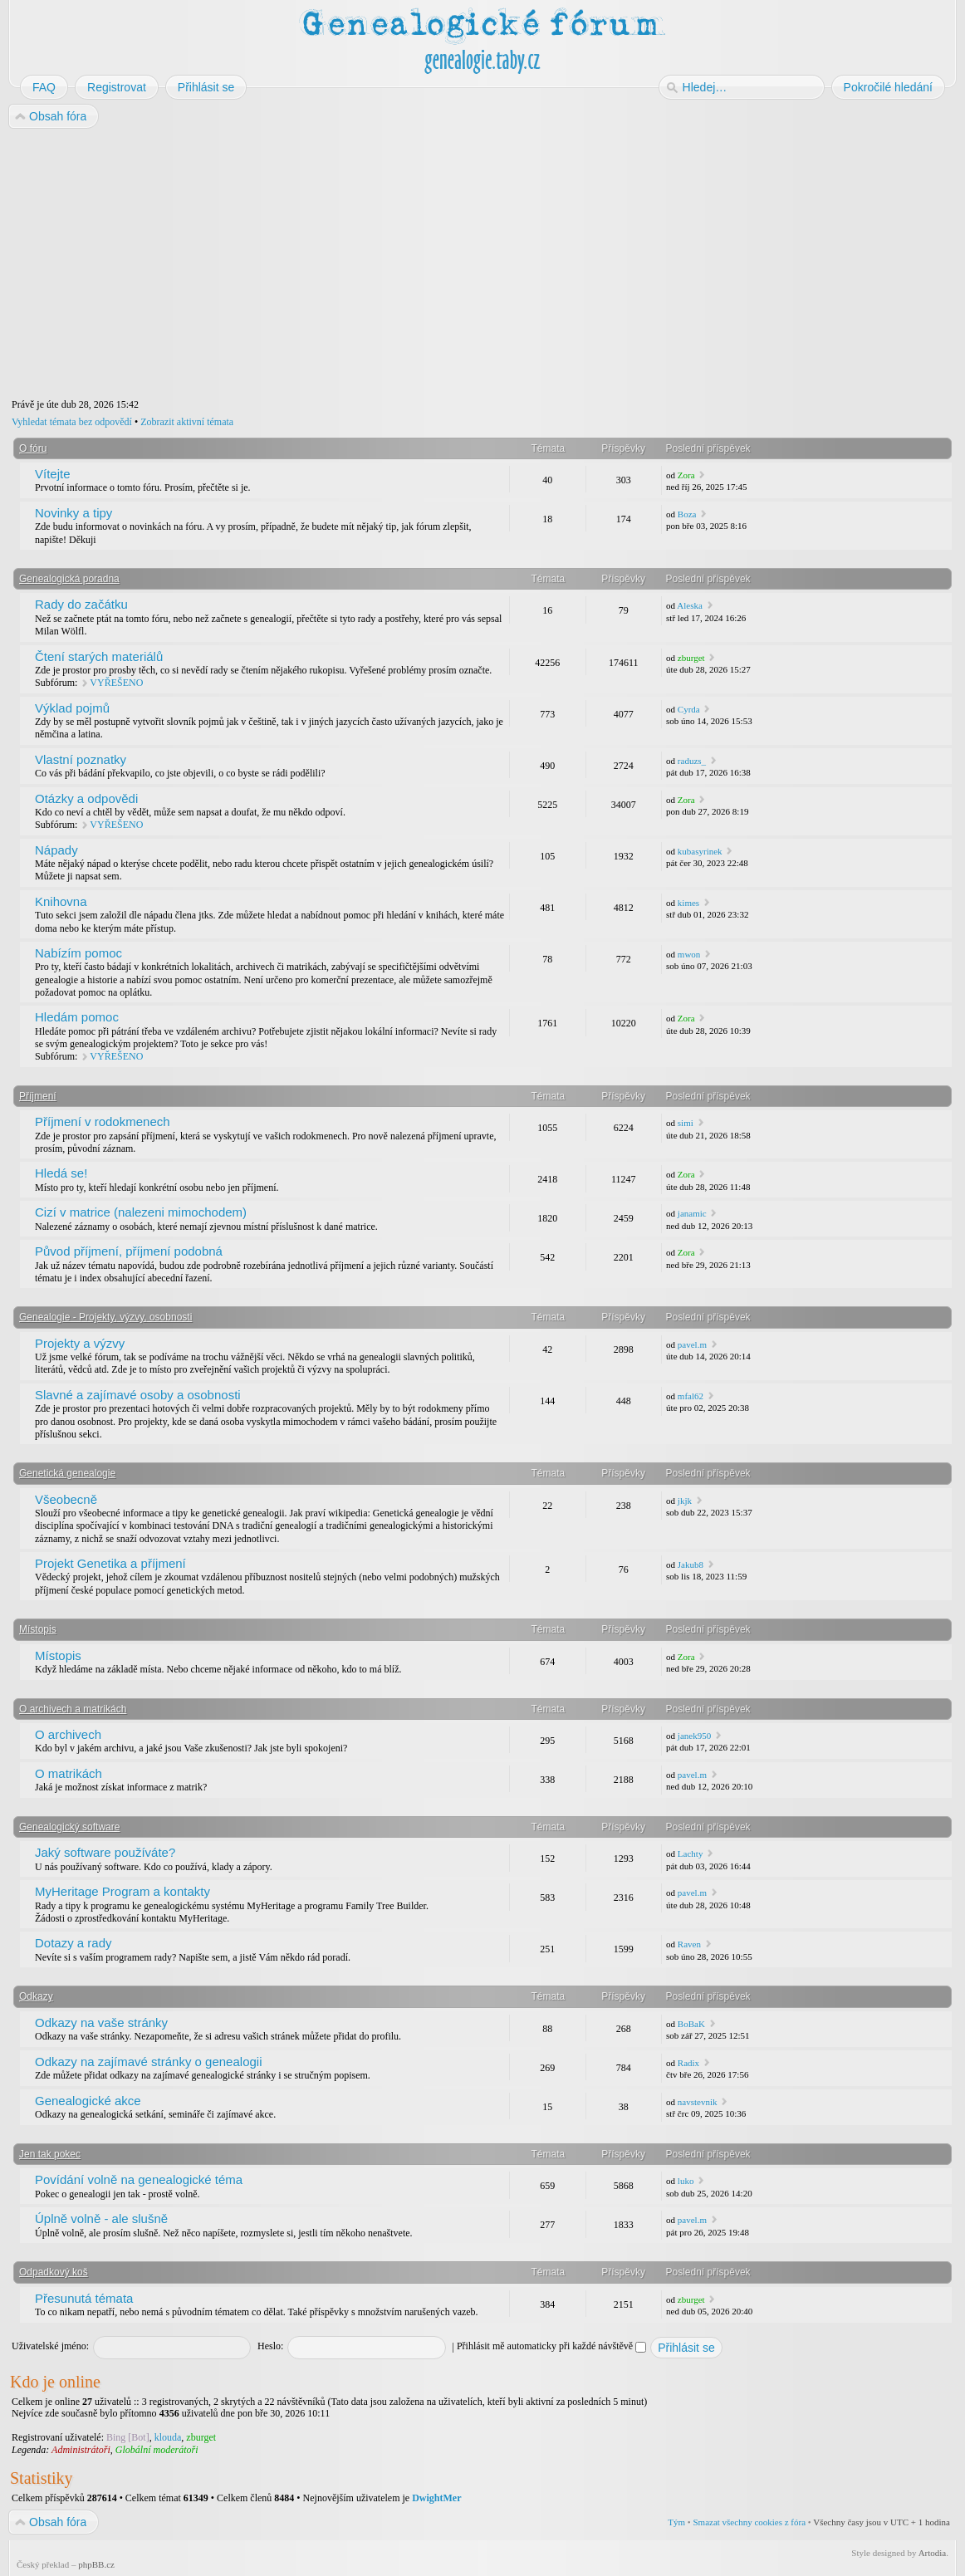 The width and height of the screenshot is (965, 2576). Describe the element at coordinates (691, 658) in the screenshot. I see `zburget` at that location.